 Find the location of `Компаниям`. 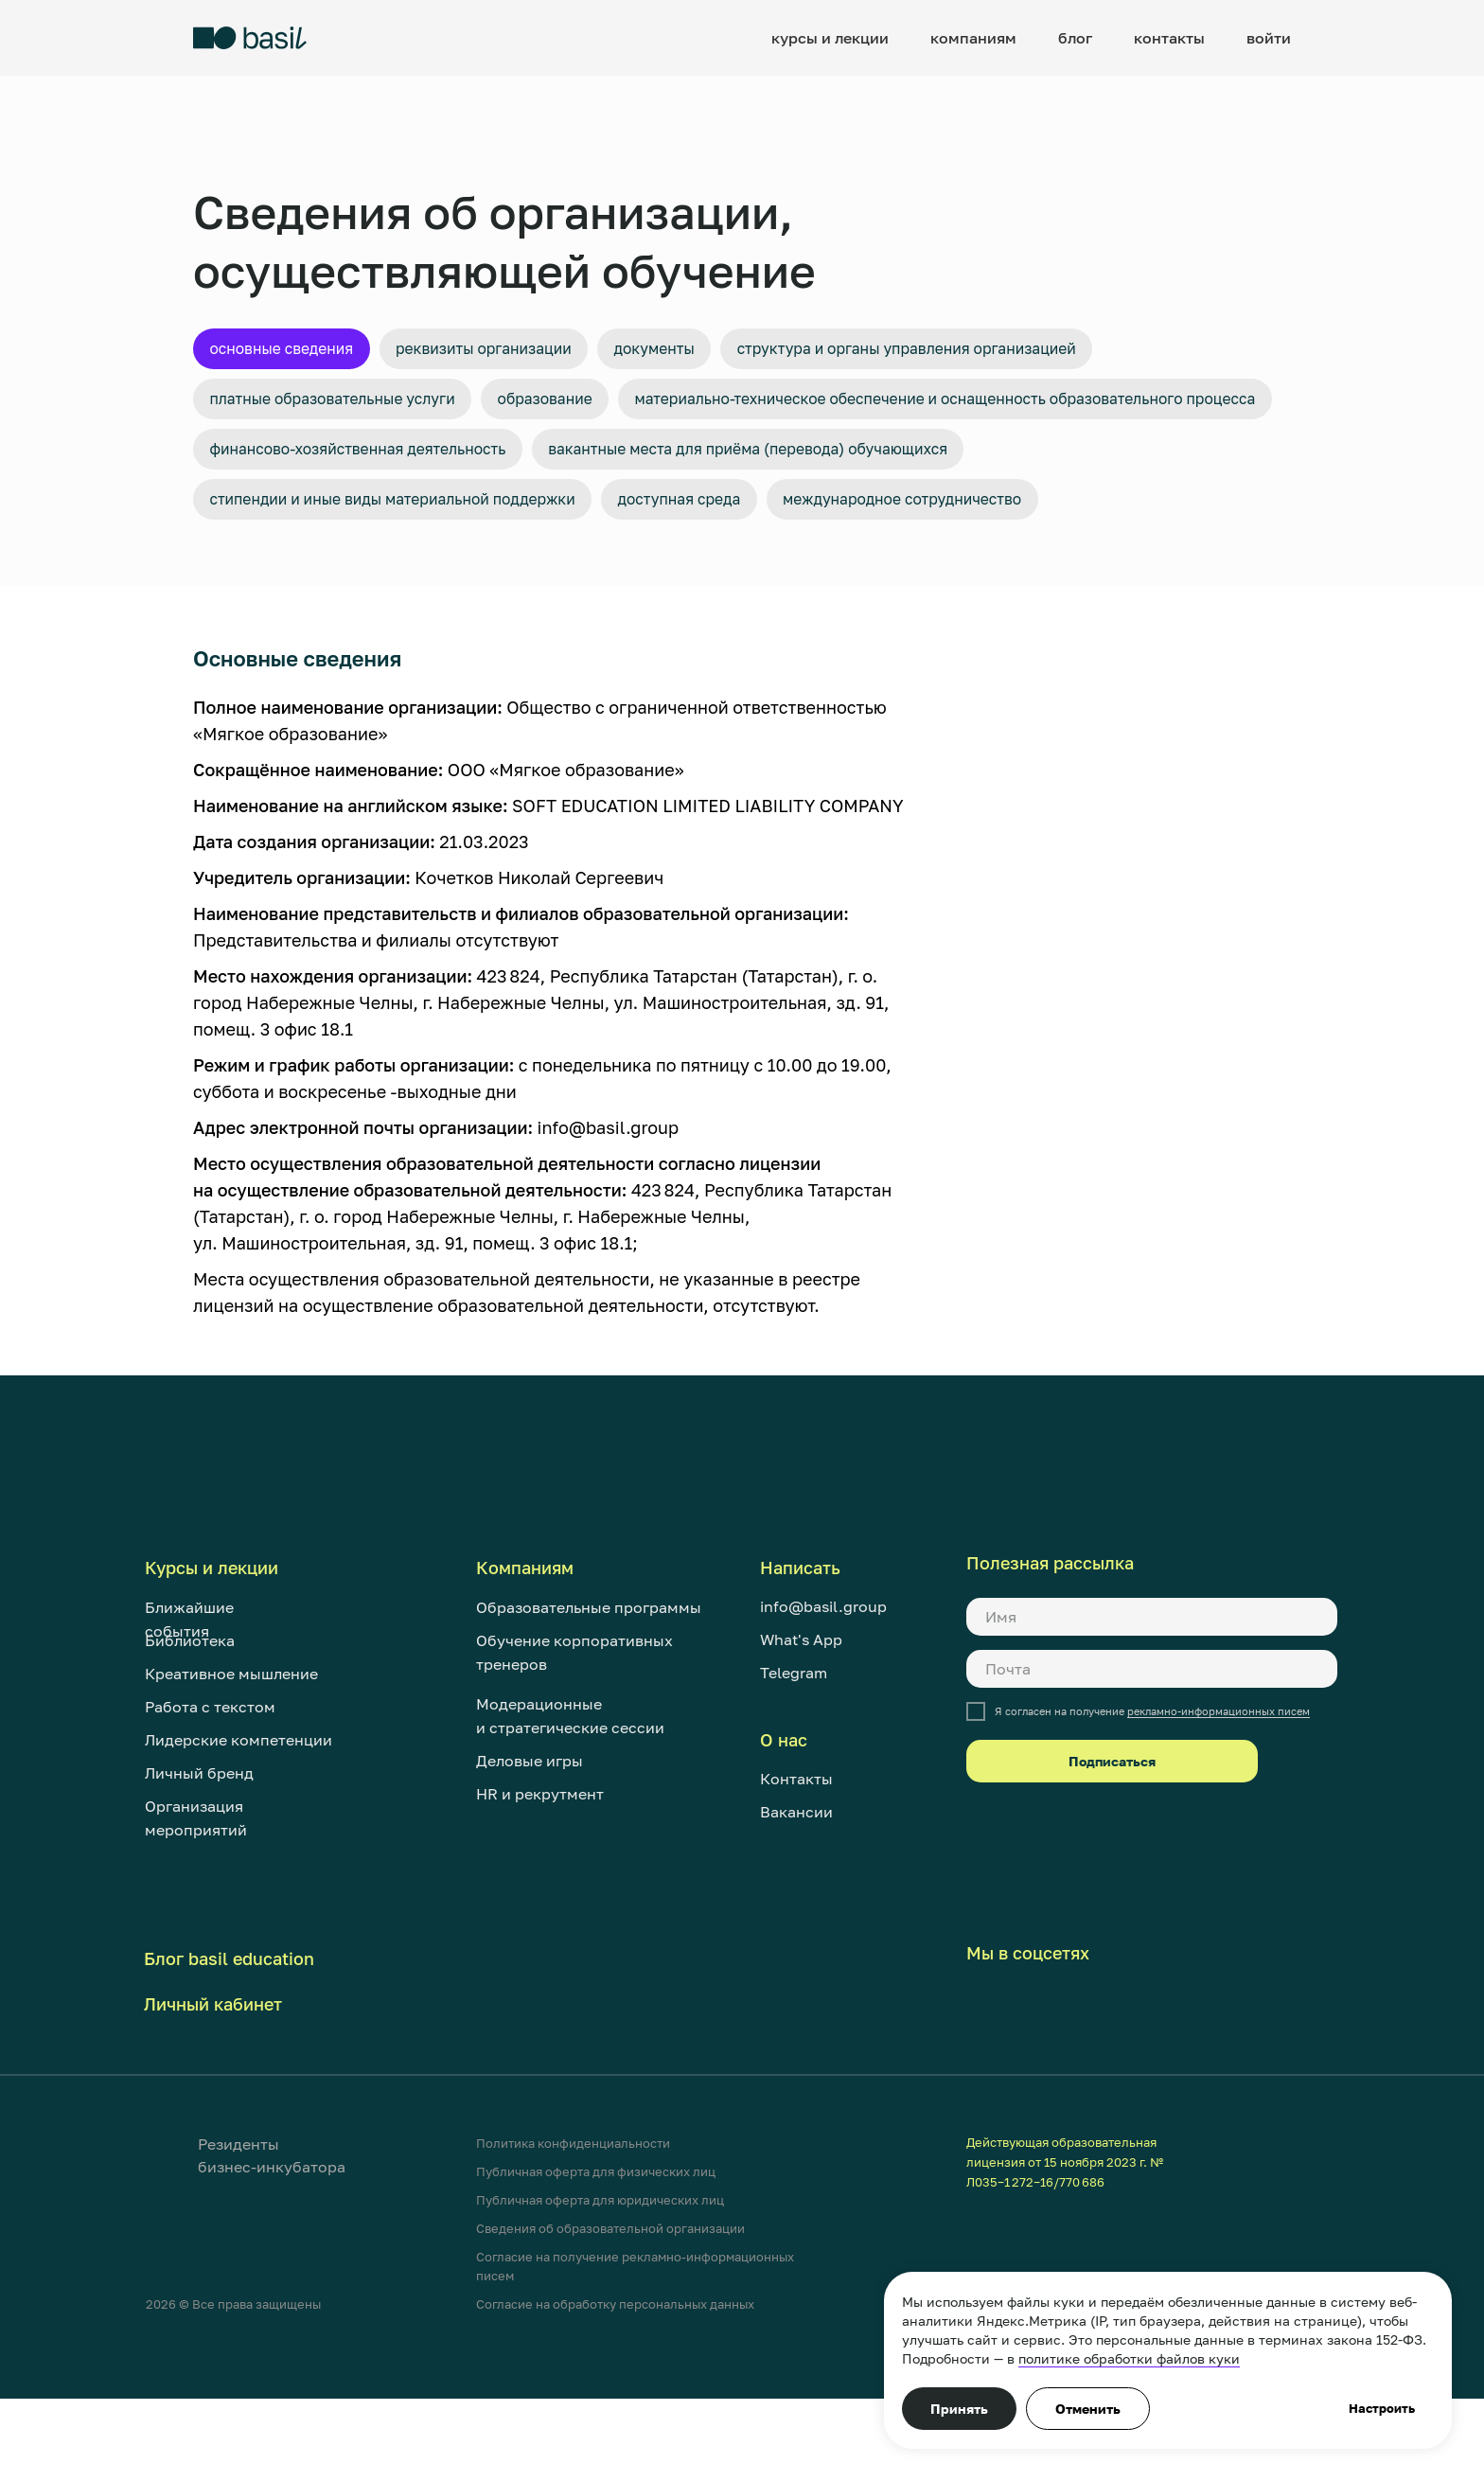

Компаниям is located at coordinates (525, 1649).